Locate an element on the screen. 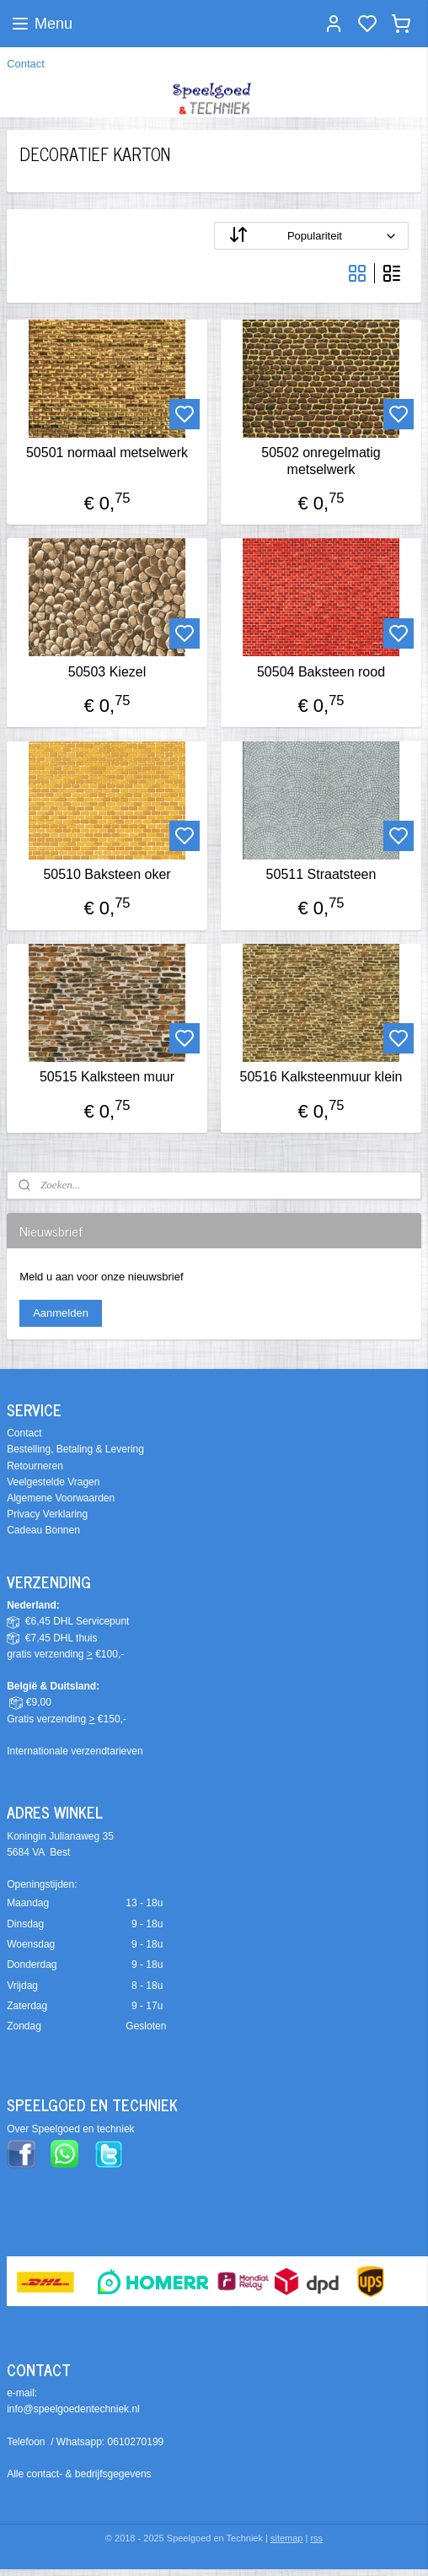 Image resolution: width=428 pixels, height=2576 pixels. 0610270199 is located at coordinates (136, 2442).